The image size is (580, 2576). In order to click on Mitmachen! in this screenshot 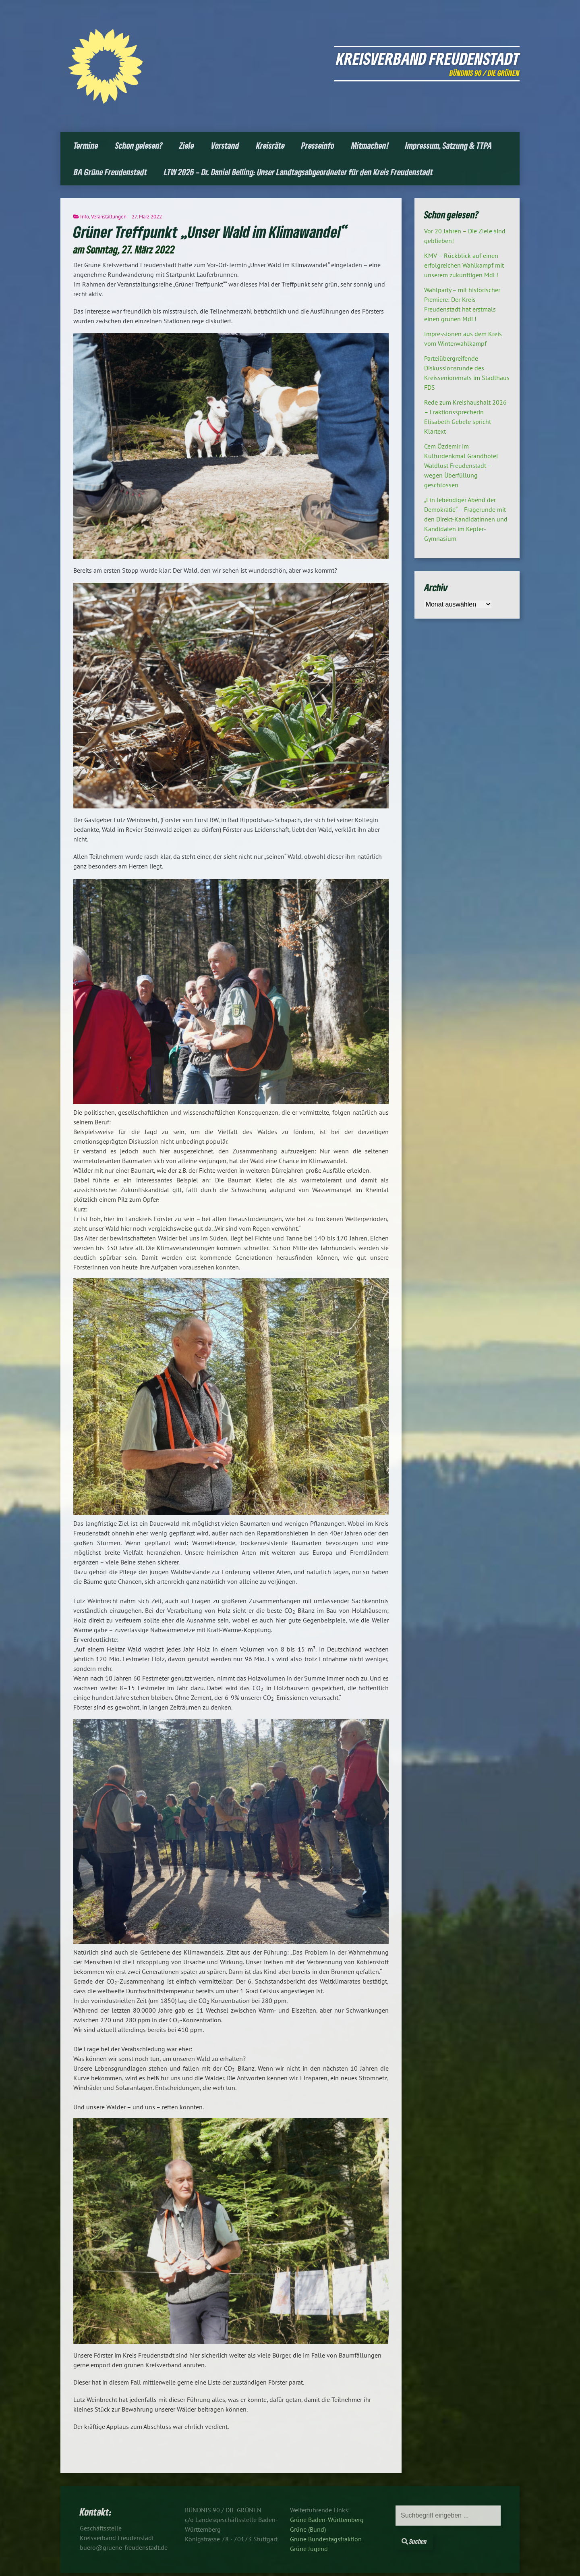, I will do `click(370, 145)`.